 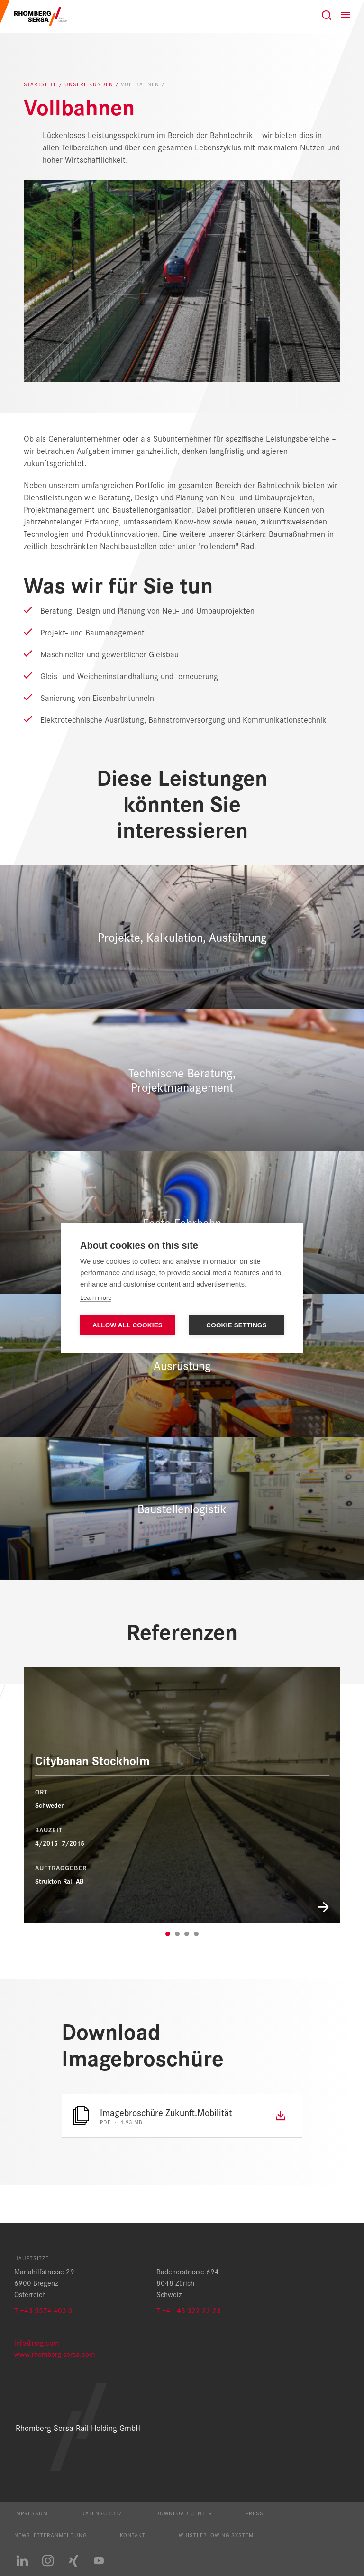 I want to click on Allow all cookies, so click(x=127, y=1325).